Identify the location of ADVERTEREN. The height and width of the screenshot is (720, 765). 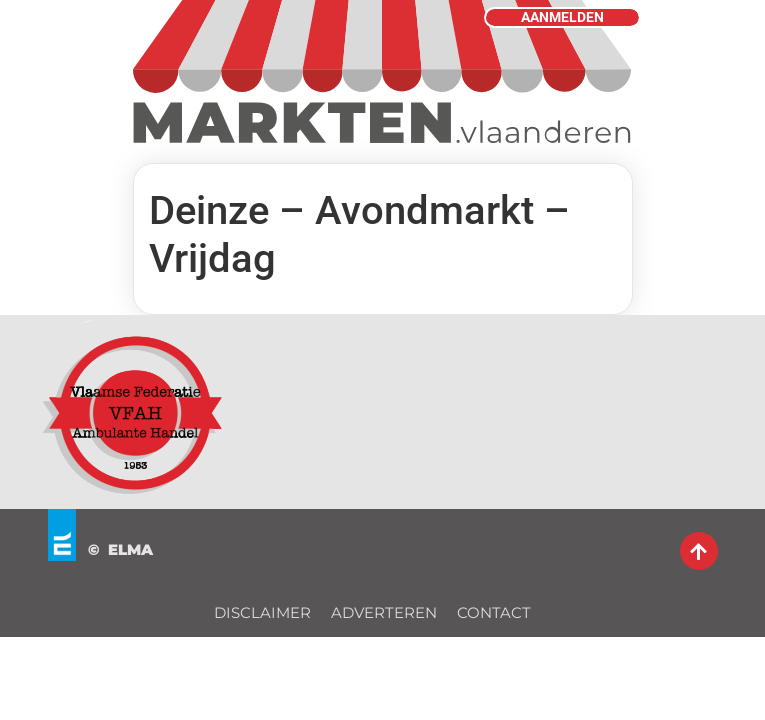
(384, 612).